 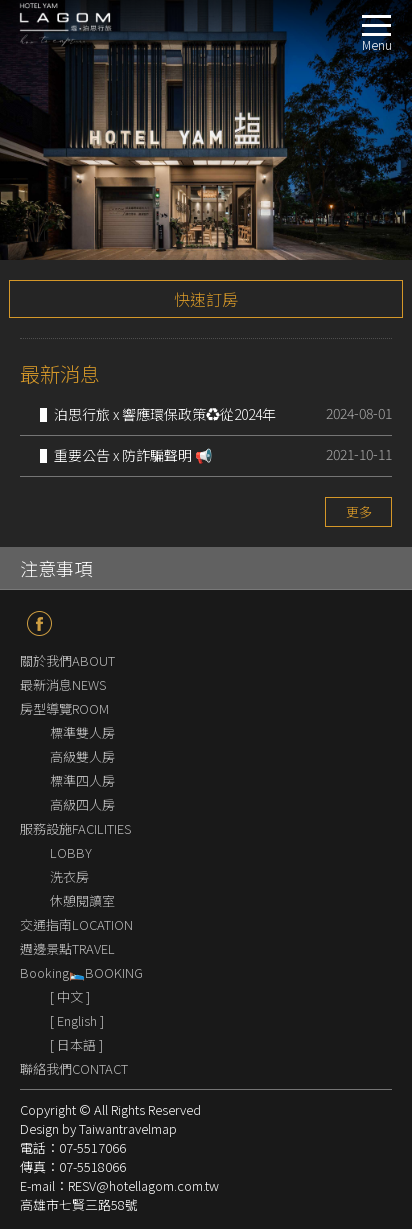 I want to click on 週邊景點TRAVEL, so click(x=67, y=948).